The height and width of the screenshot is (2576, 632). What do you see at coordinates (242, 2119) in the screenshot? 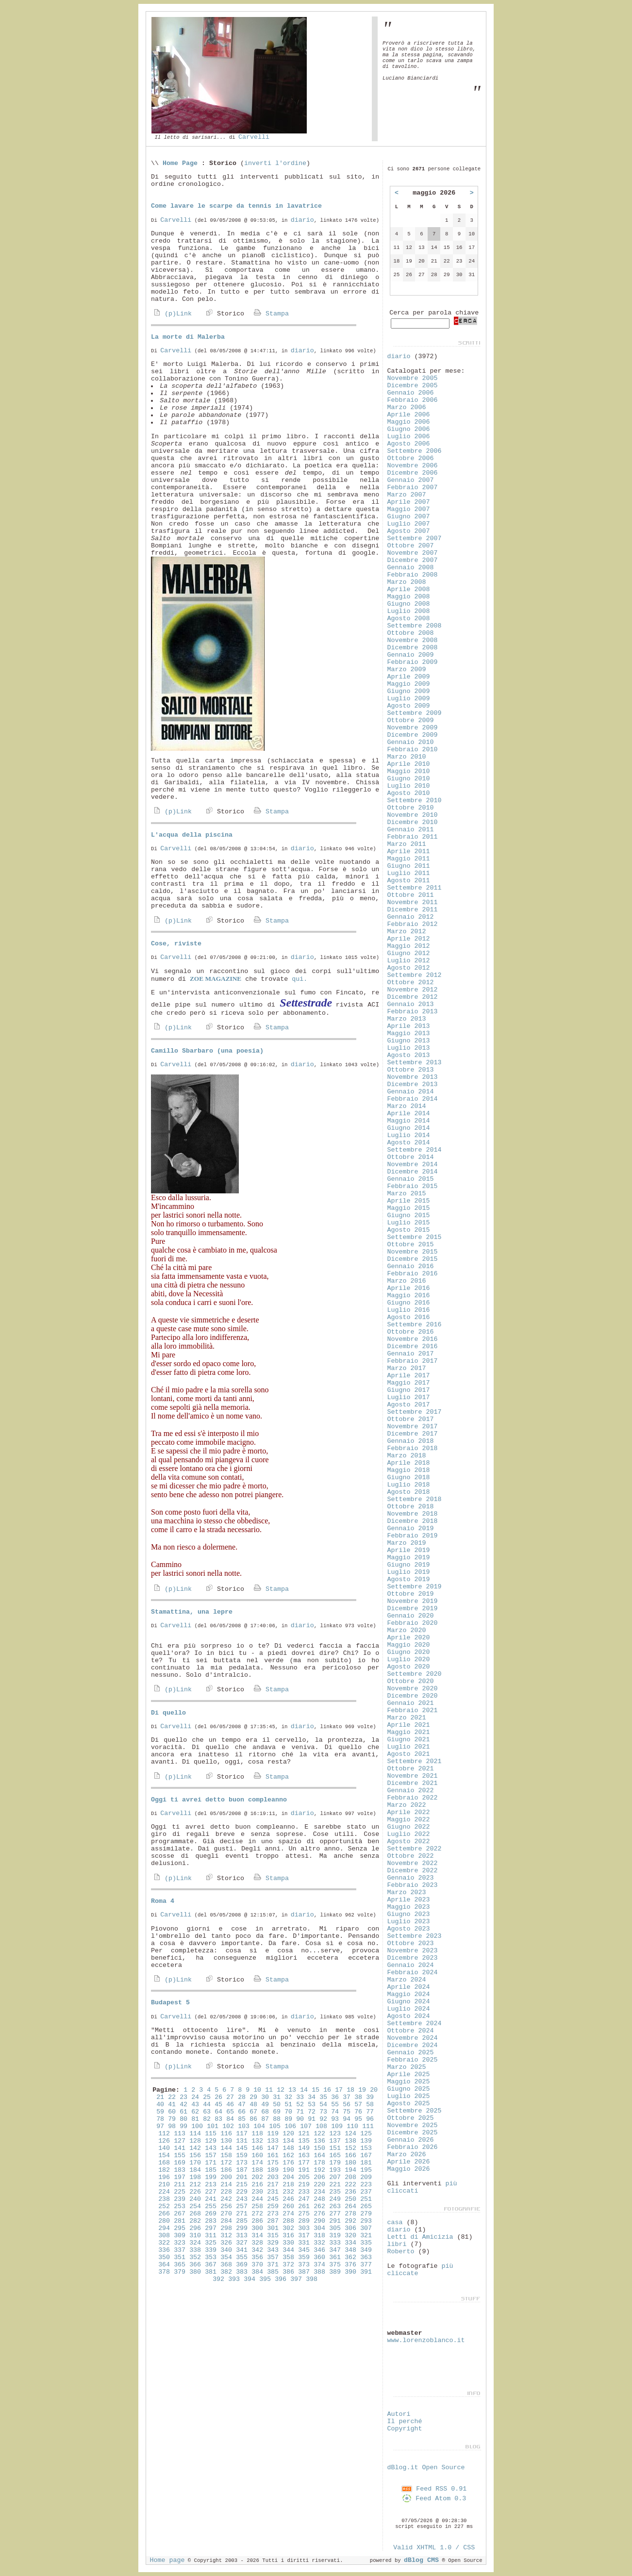
I see `85` at bounding box center [242, 2119].